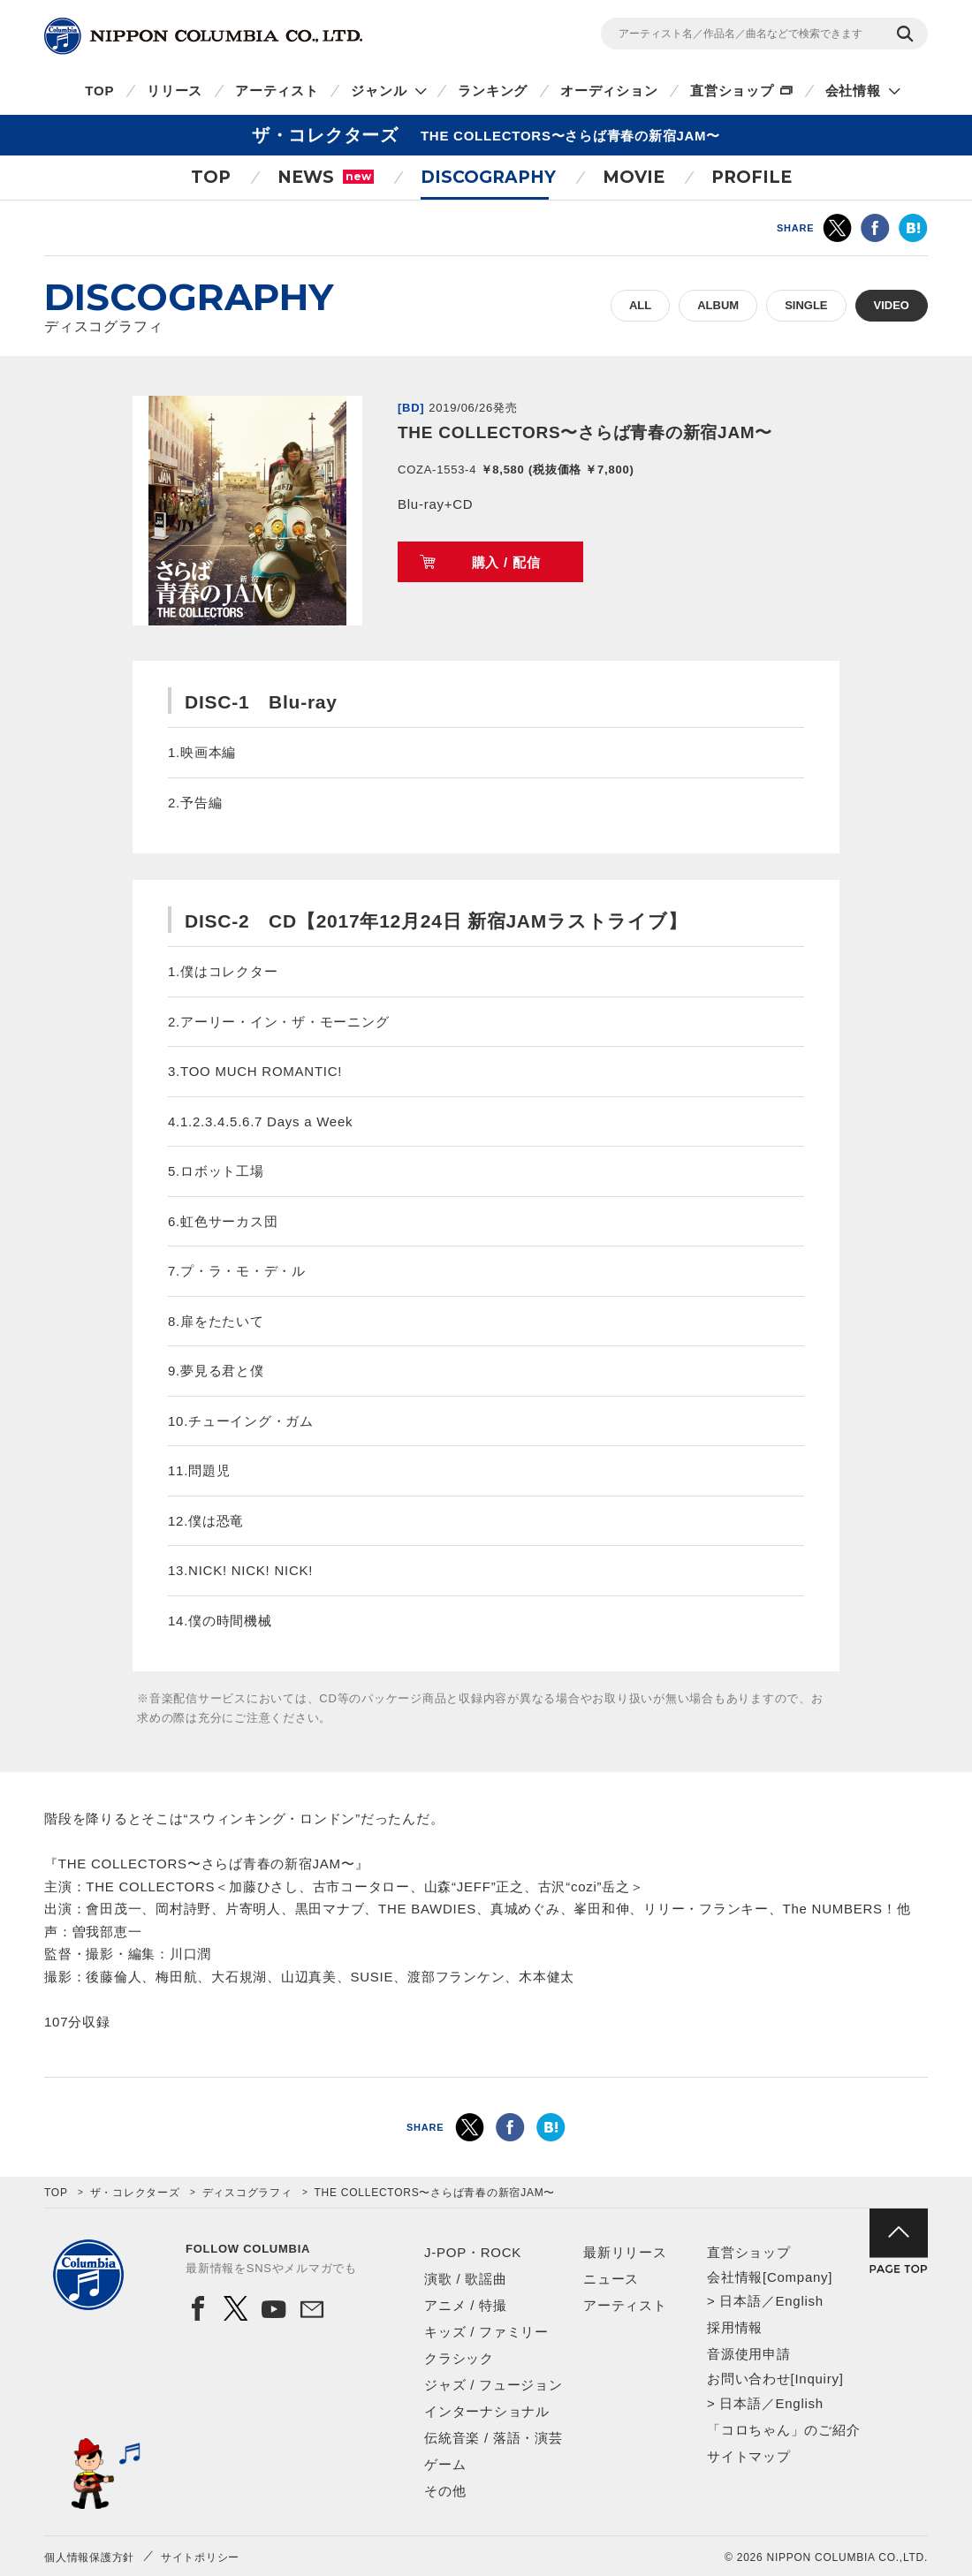 The height and width of the screenshot is (2576, 972). What do you see at coordinates (806, 305) in the screenshot?
I see `SINGLE` at bounding box center [806, 305].